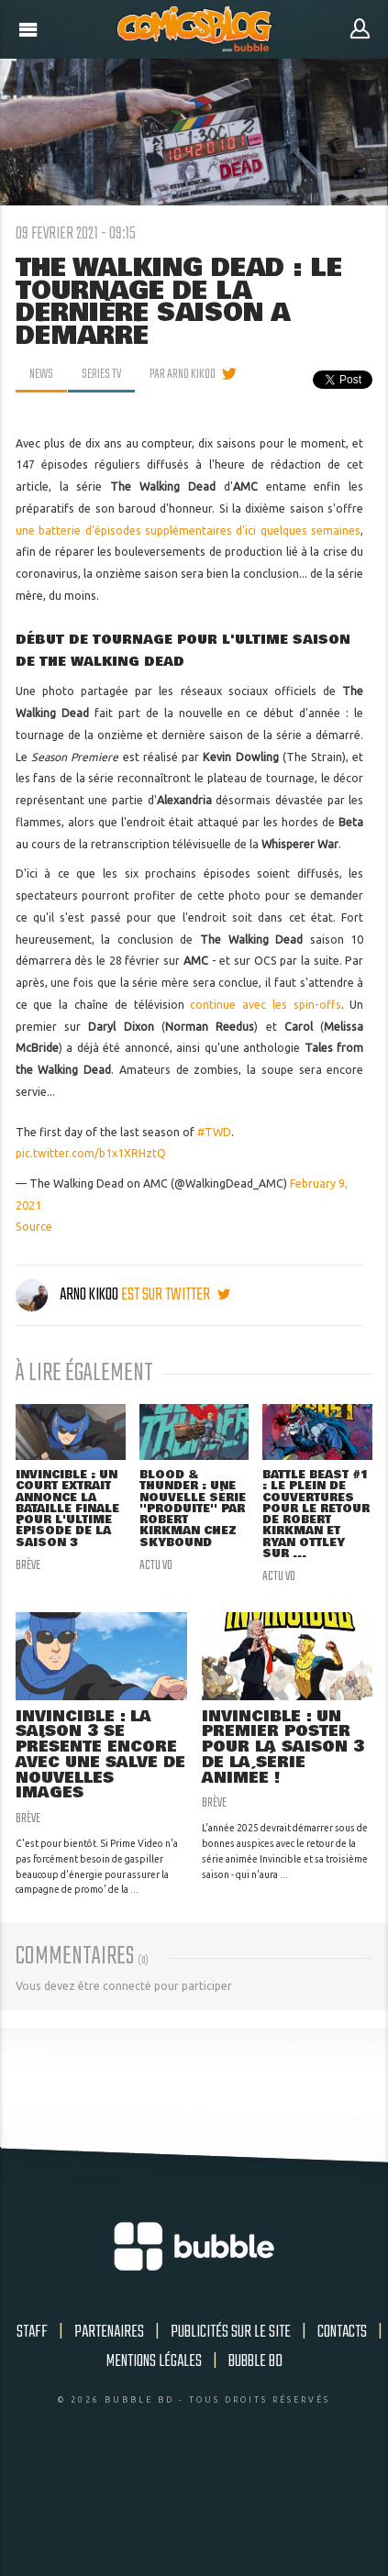 This screenshot has width=388, height=2576. Describe the element at coordinates (91, 1153) in the screenshot. I see `pic.twitter.com/b1x1XRHztQ` at that location.